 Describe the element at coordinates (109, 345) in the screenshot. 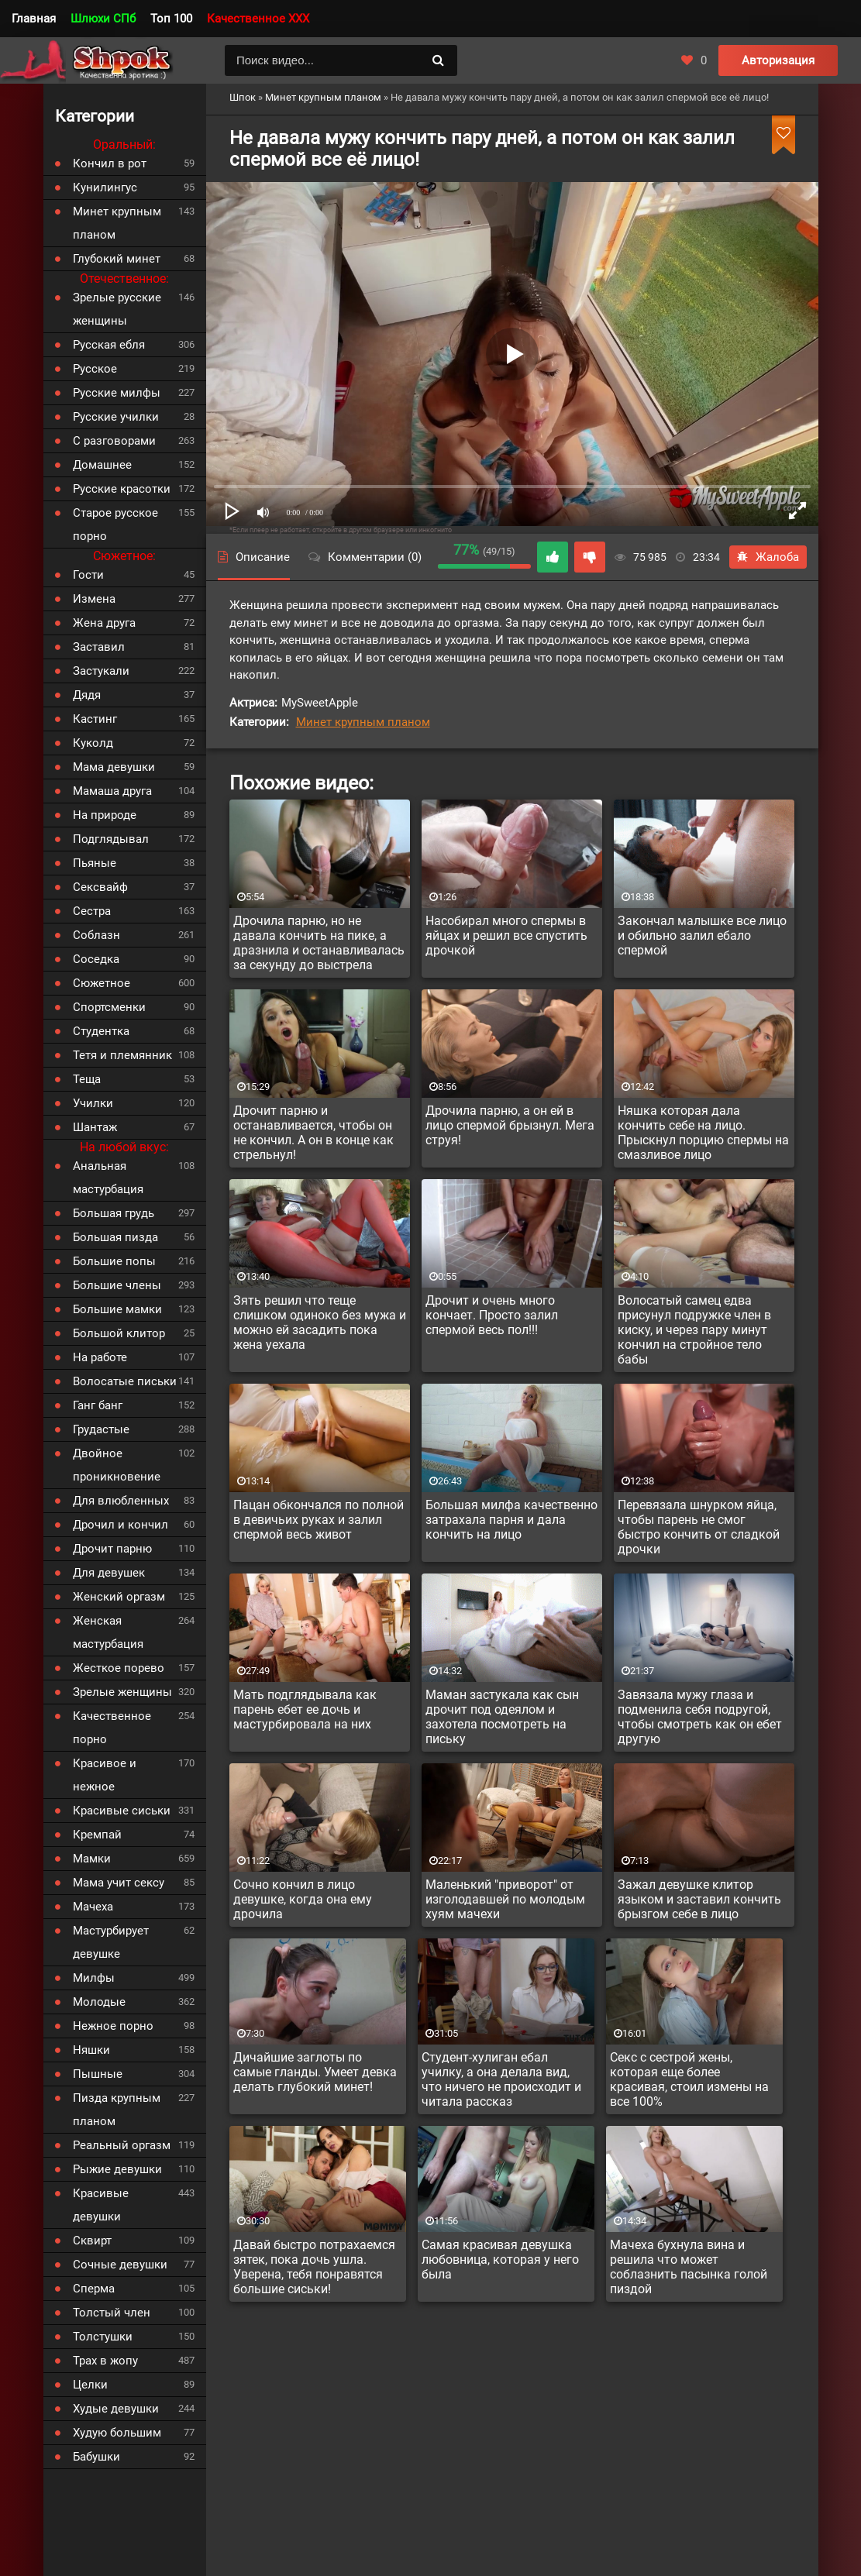

I see `Русская ебля` at that location.